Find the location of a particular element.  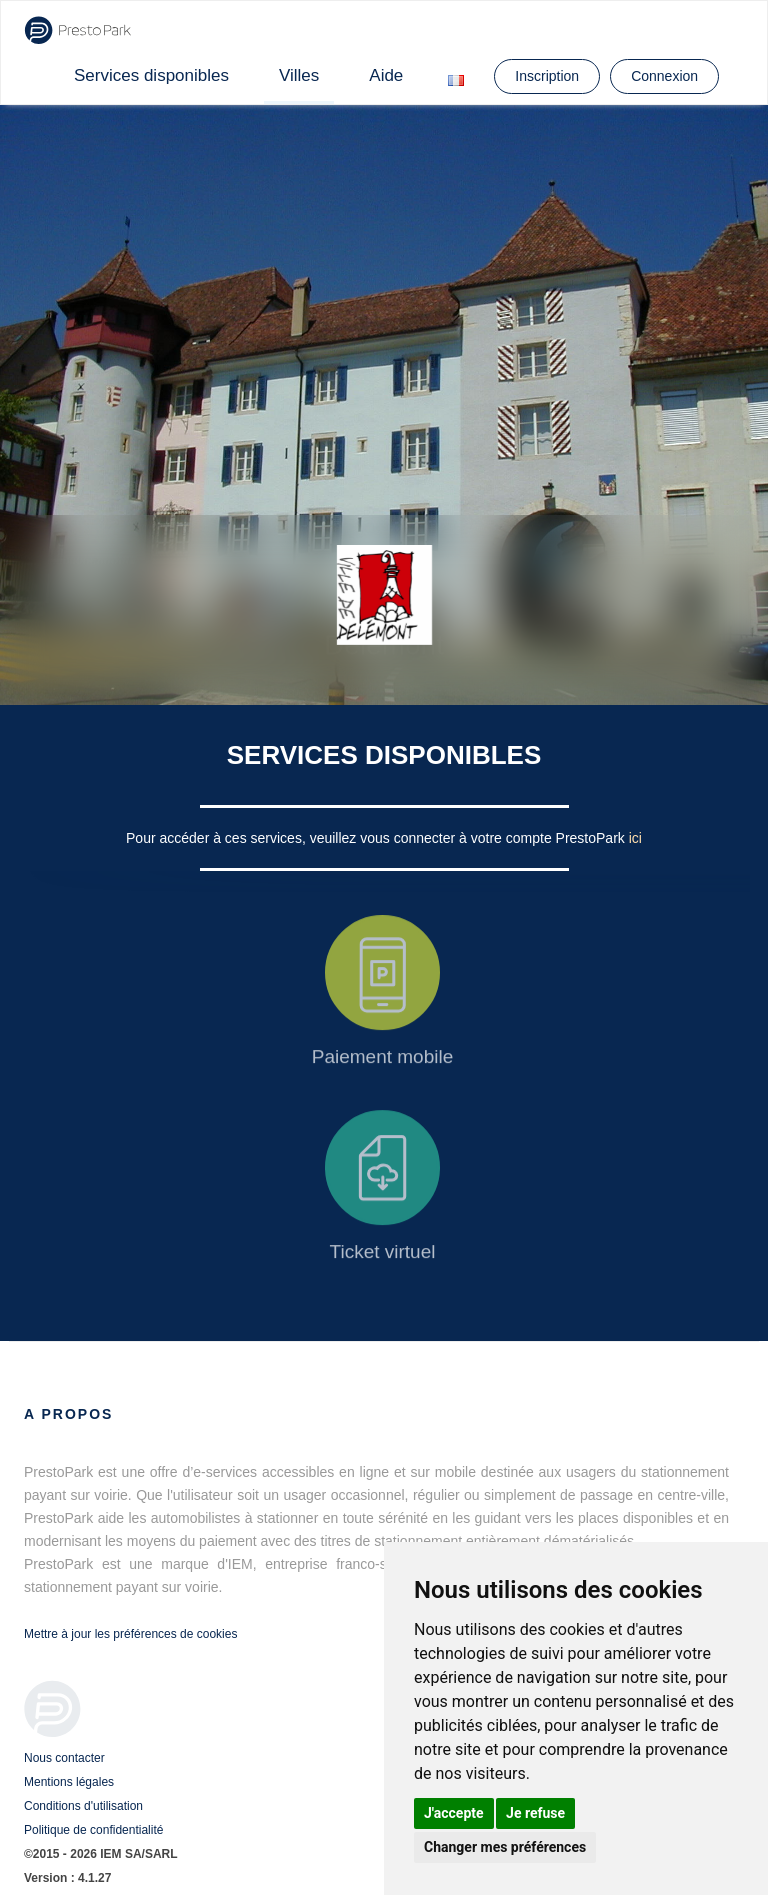

Pour accéder à ces services, veuillez vous connecter à votre compte PrestoPark is located at coordinates (377, 838).